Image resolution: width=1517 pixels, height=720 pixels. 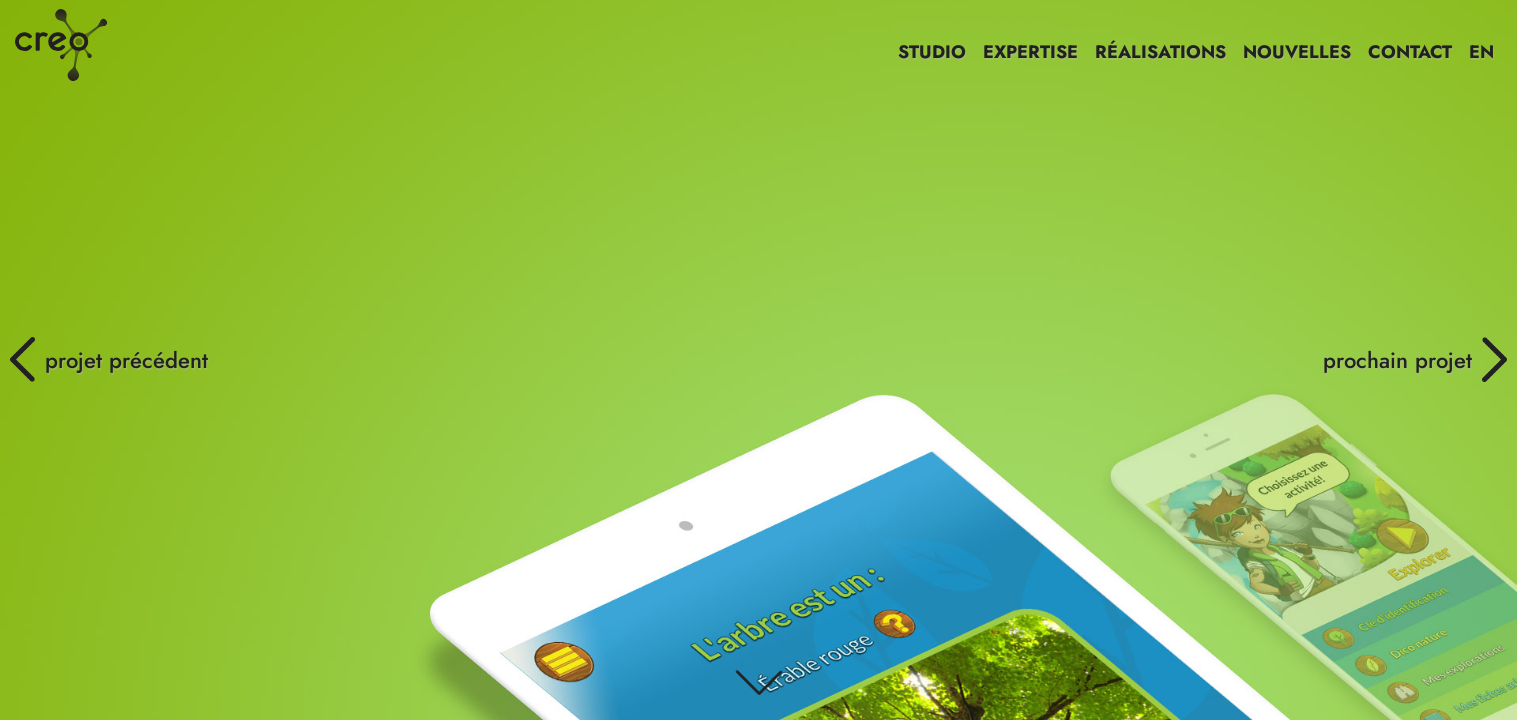 I want to click on EN, so click(x=1481, y=52).